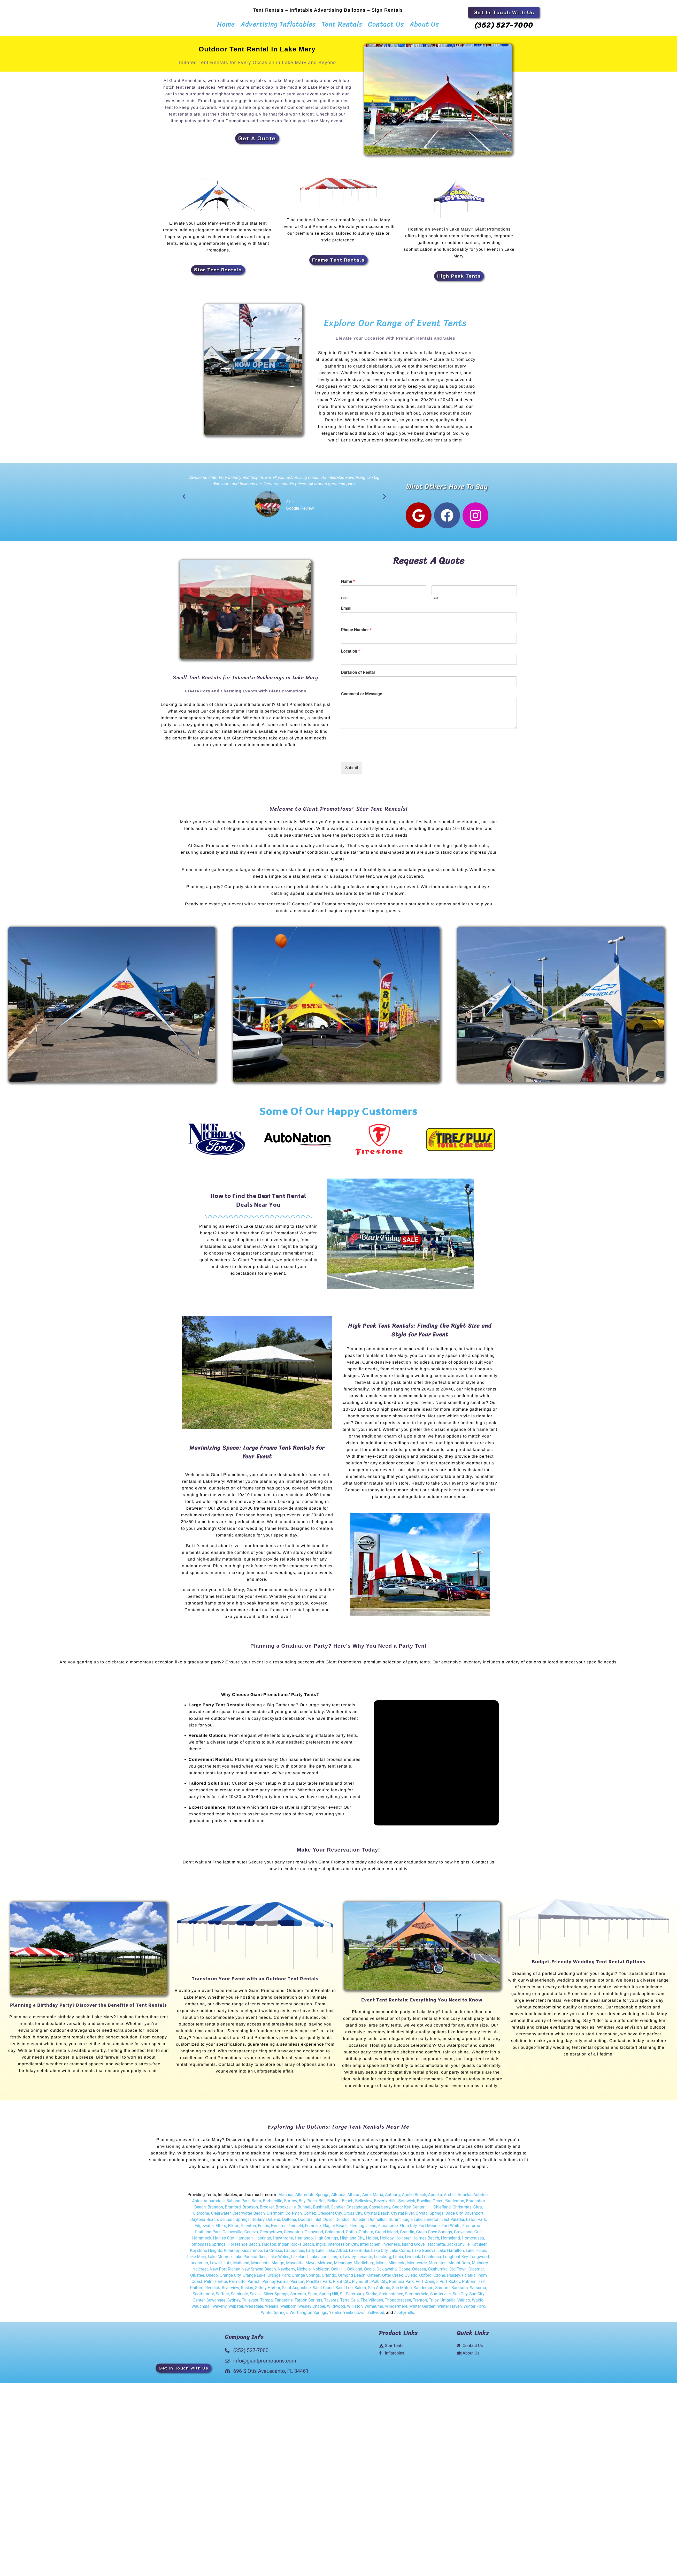 This screenshot has width=677, height=2576. I want to click on Dunedin, so click(358, 2222).